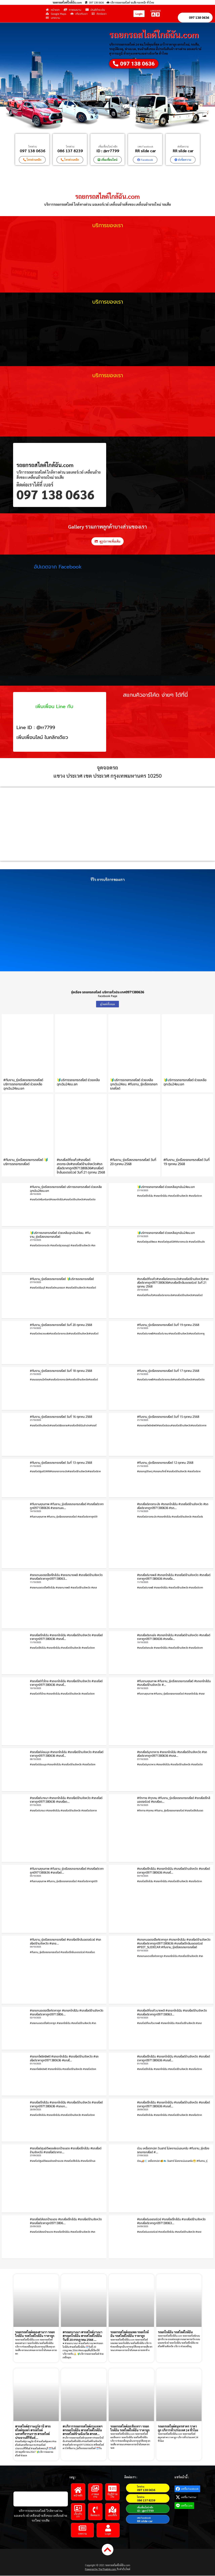 The width and height of the screenshot is (215, 2576). Describe the element at coordinates (66, 1637) in the screenshot. I see `#รถสไลด์ใกล้ฉัน #รถยกใกล้ฉัน #รถสไลด์ข้ามจังหวัด #รถสไลด์ราคาถูก0971380636 #รถสไ…` at that location.